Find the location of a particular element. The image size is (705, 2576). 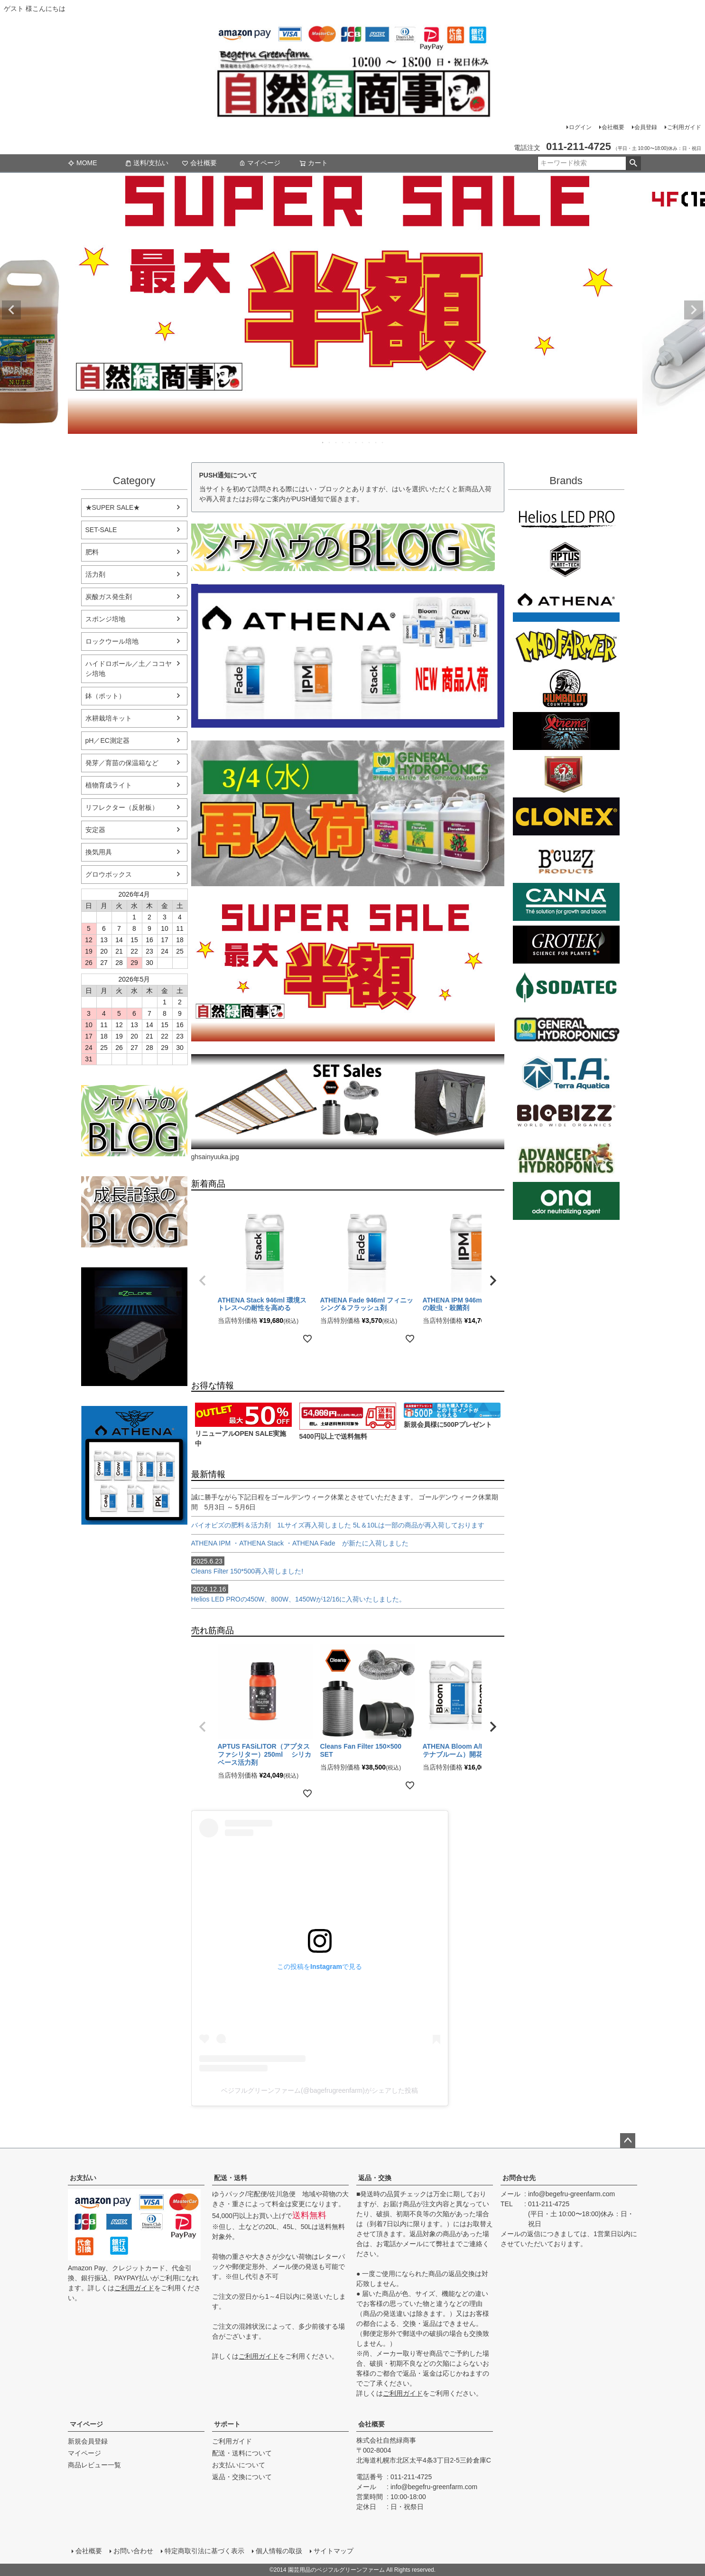

マイページ is located at coordinates (259, 163).